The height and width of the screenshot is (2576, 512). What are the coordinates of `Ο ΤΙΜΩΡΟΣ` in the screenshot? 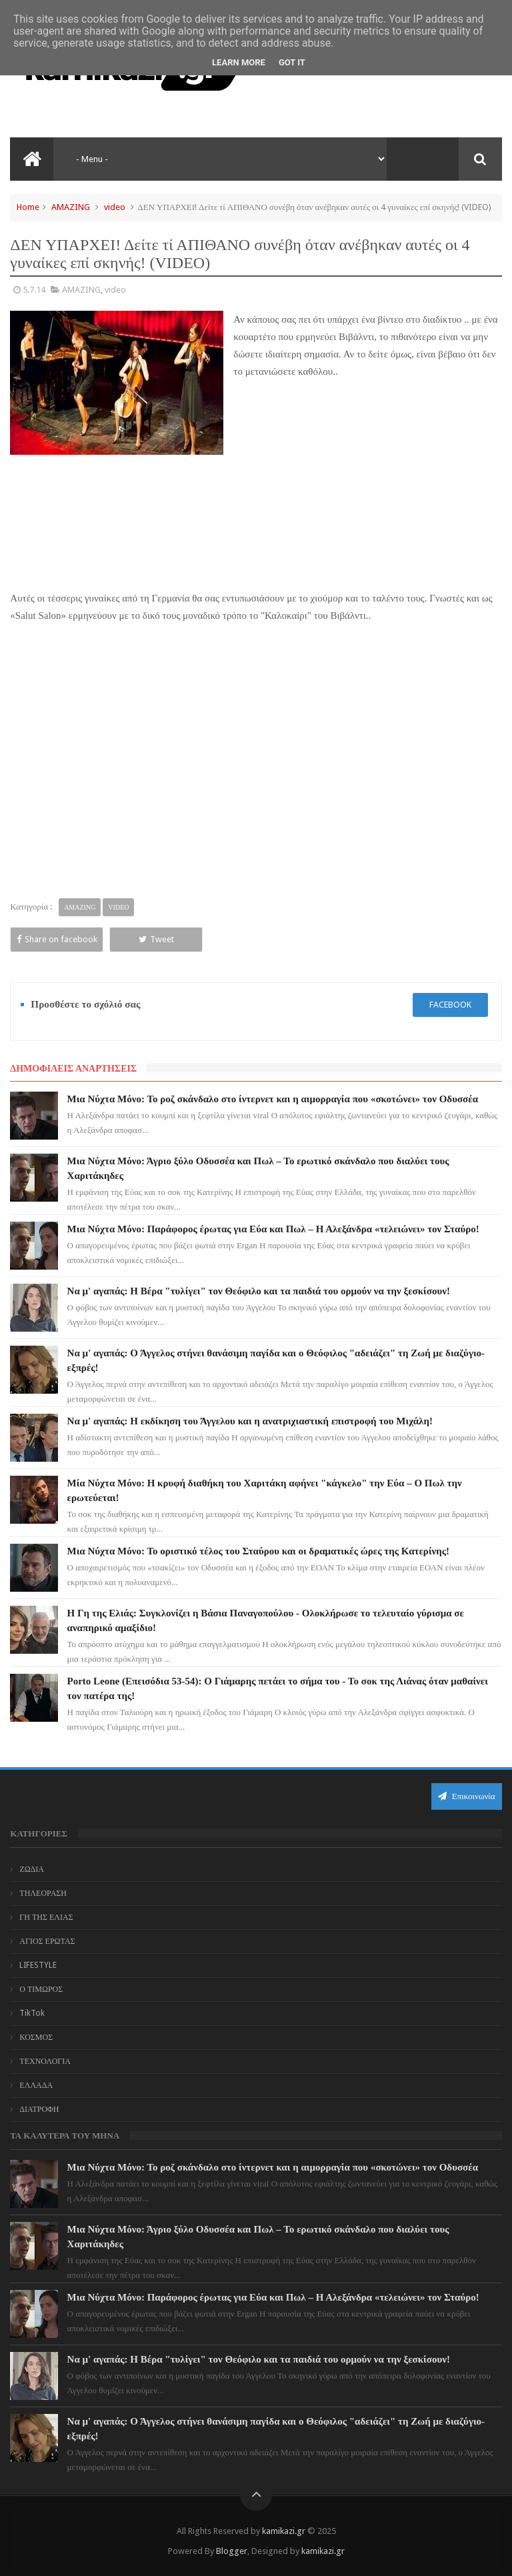 It's located at (41, 1989).